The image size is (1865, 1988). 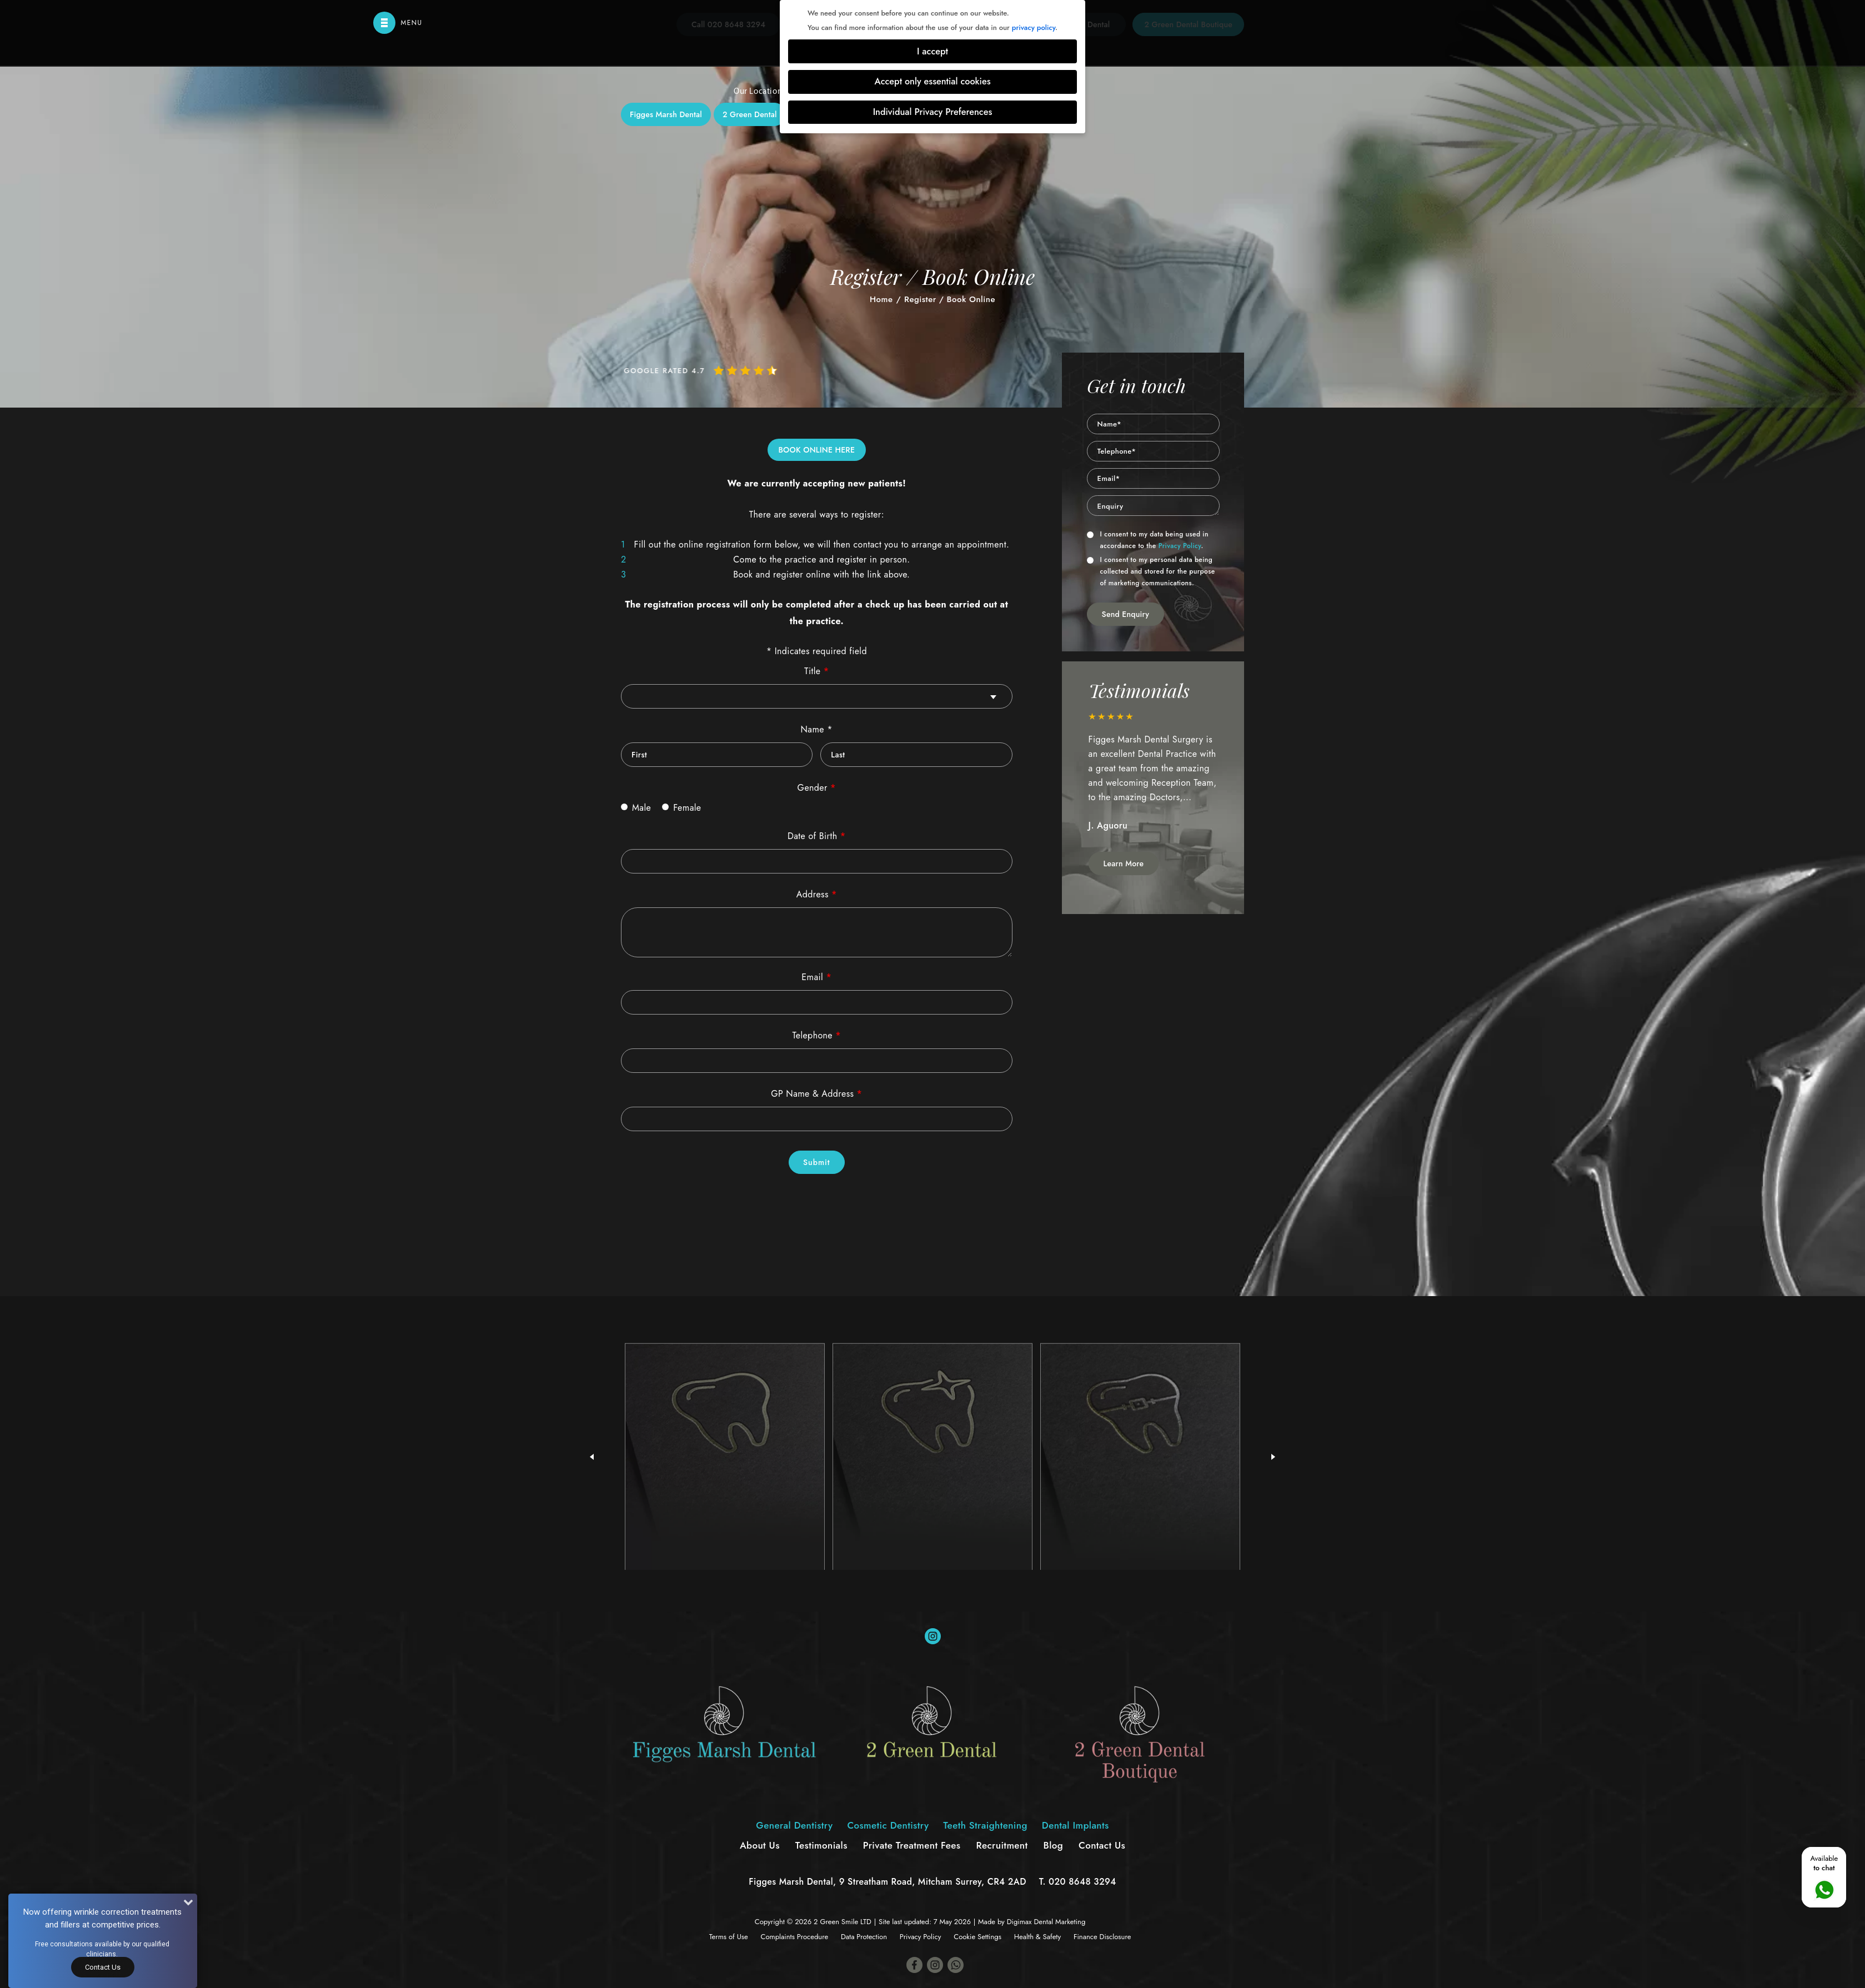 I want to click on 020 8648 3294, so click(x=1082, y=1881).